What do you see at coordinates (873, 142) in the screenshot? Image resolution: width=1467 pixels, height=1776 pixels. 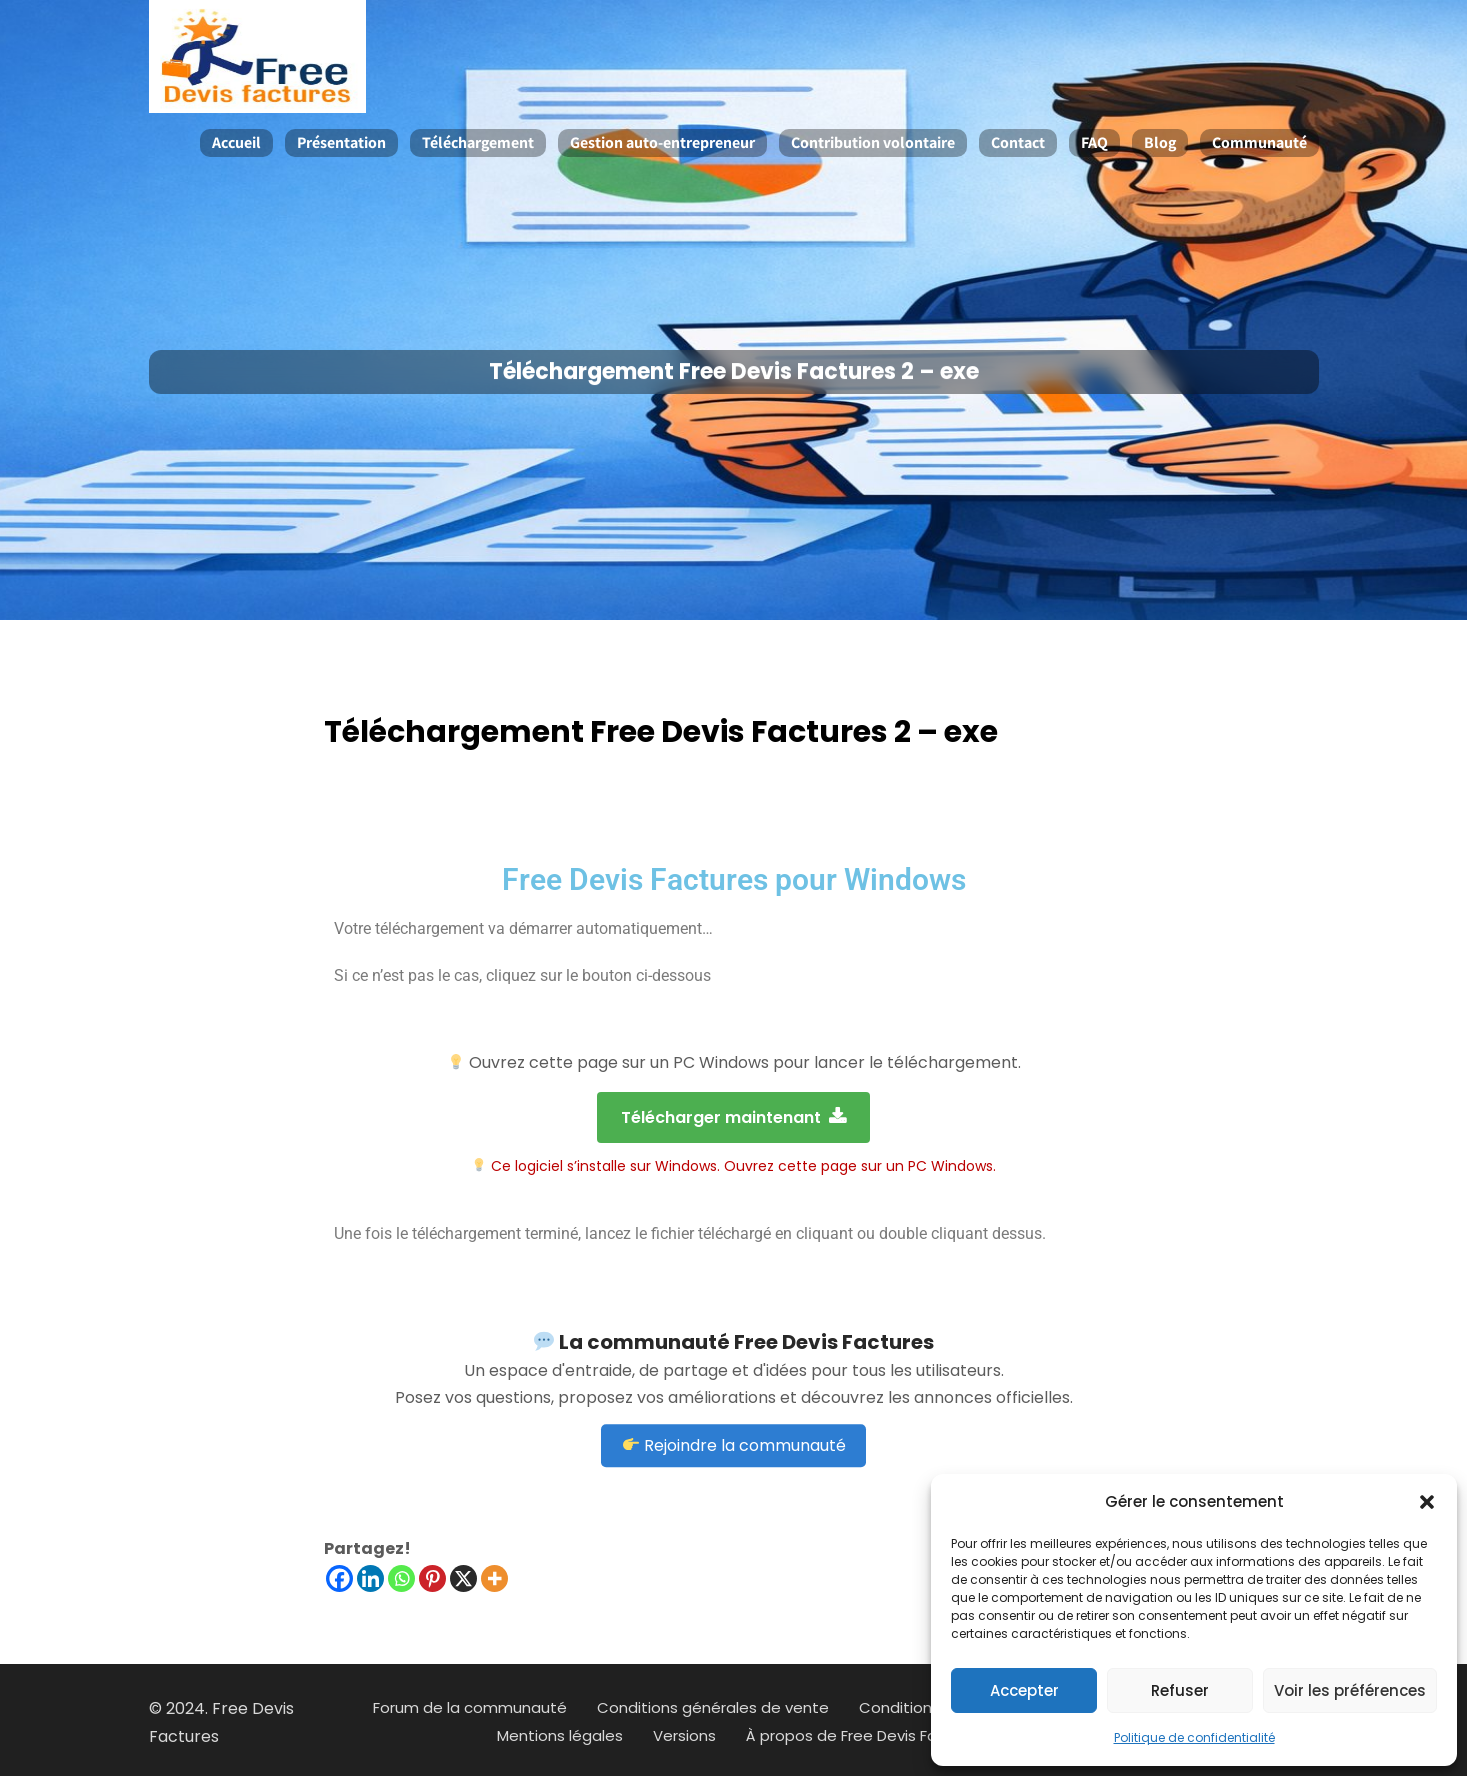 I see `Contribution volontaire` at bounding box center [873, 142].